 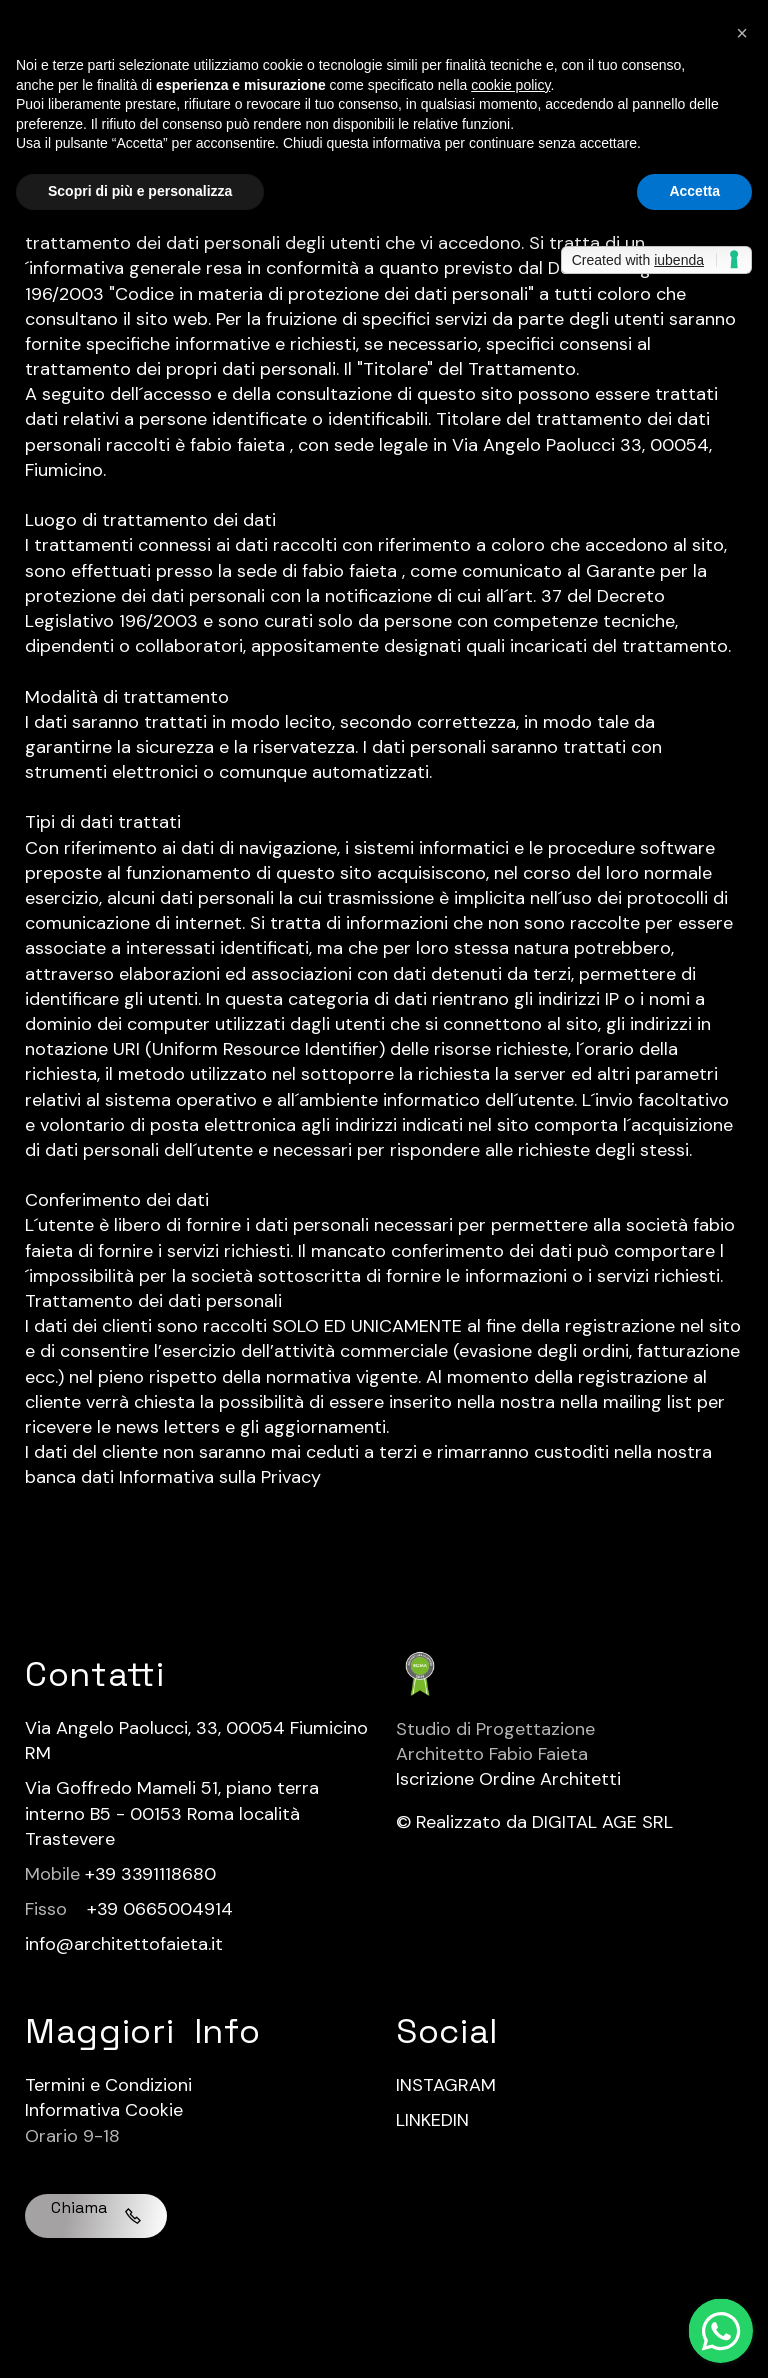 What do you see at coordinates (510, 85) in the screenshot?
I see `cookie policy [button]` at bounding box center [510, 85].